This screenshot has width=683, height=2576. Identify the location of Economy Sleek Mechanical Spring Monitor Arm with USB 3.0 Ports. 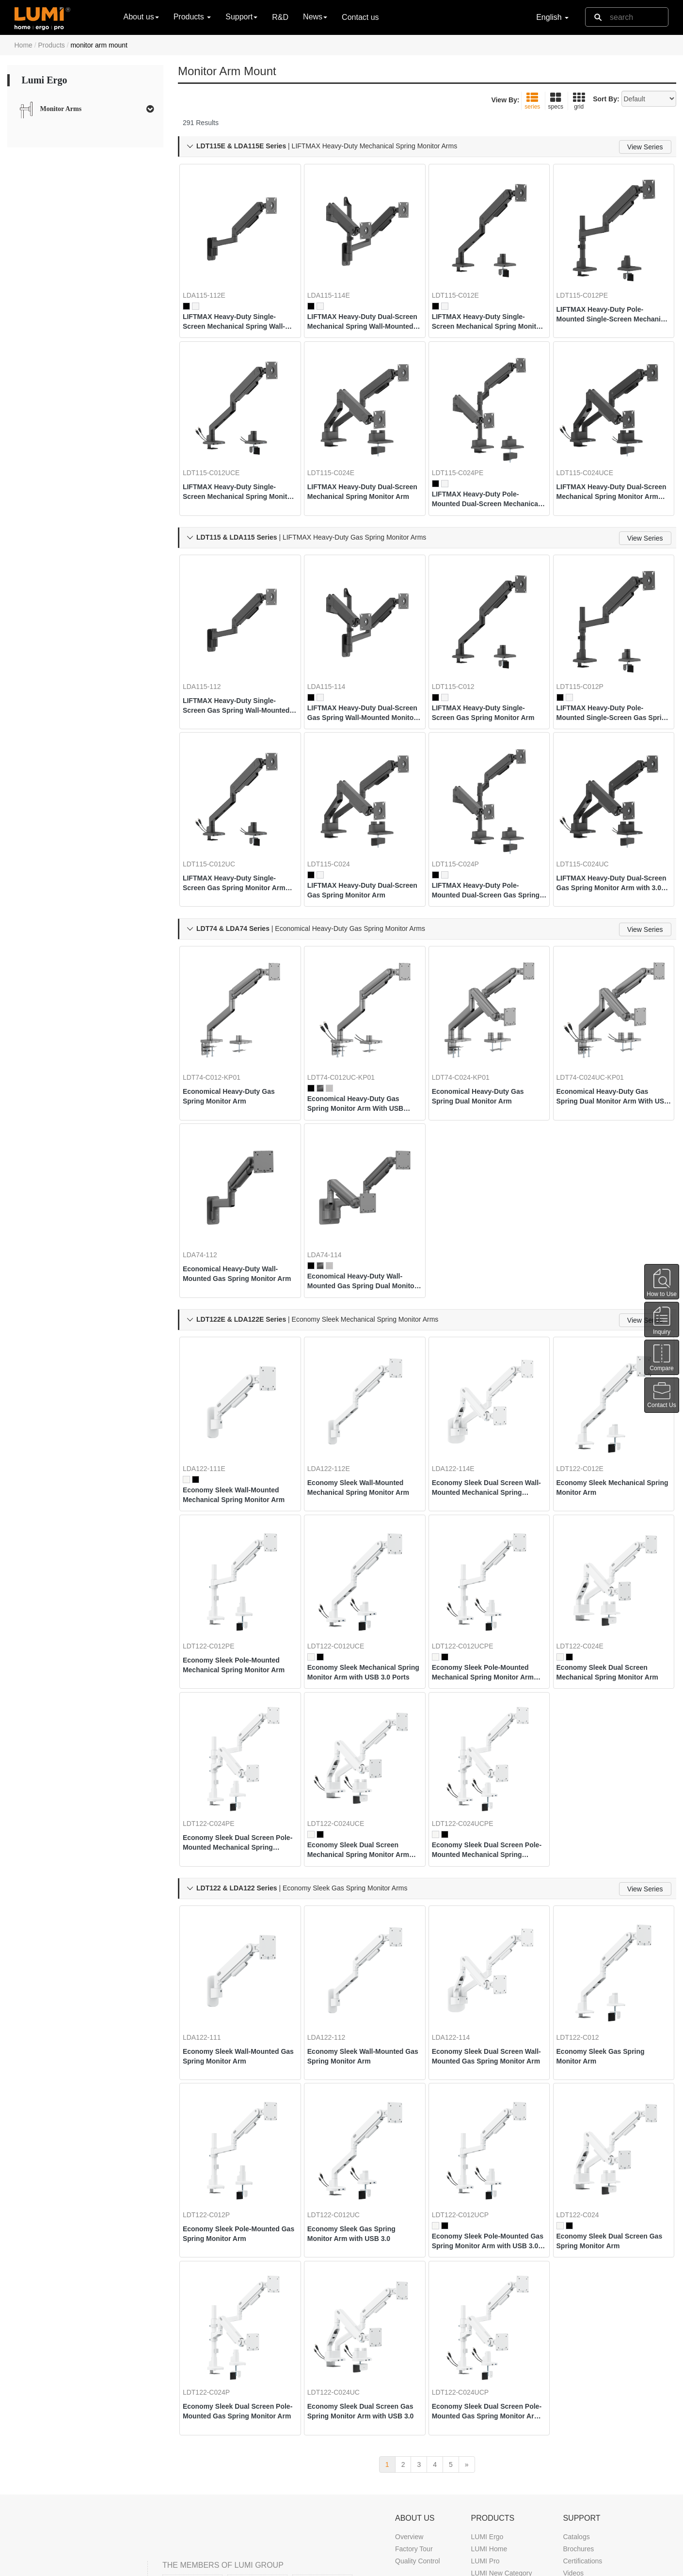
(362, 1572).